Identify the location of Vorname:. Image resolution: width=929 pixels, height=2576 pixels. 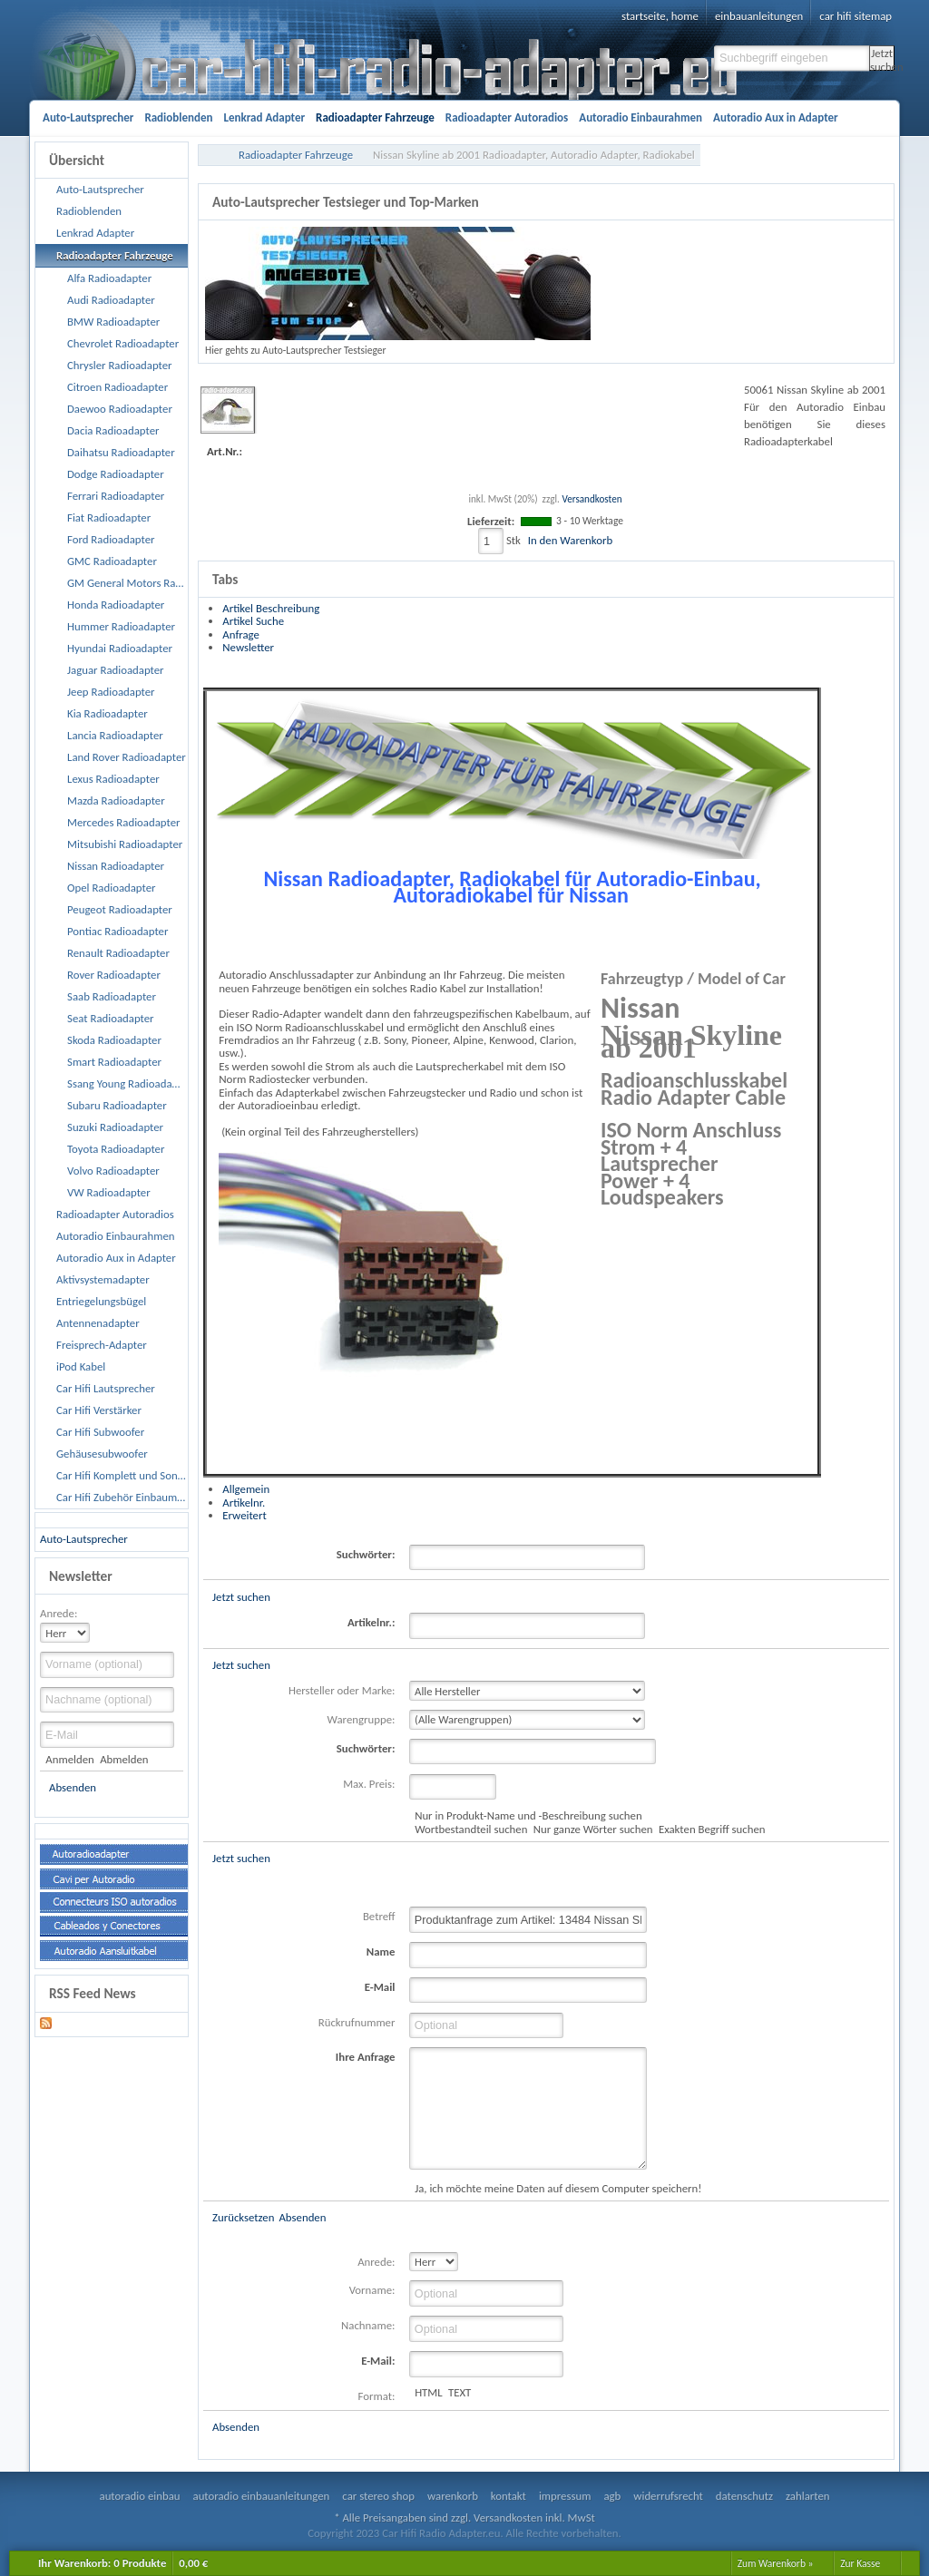
(372, 2290).